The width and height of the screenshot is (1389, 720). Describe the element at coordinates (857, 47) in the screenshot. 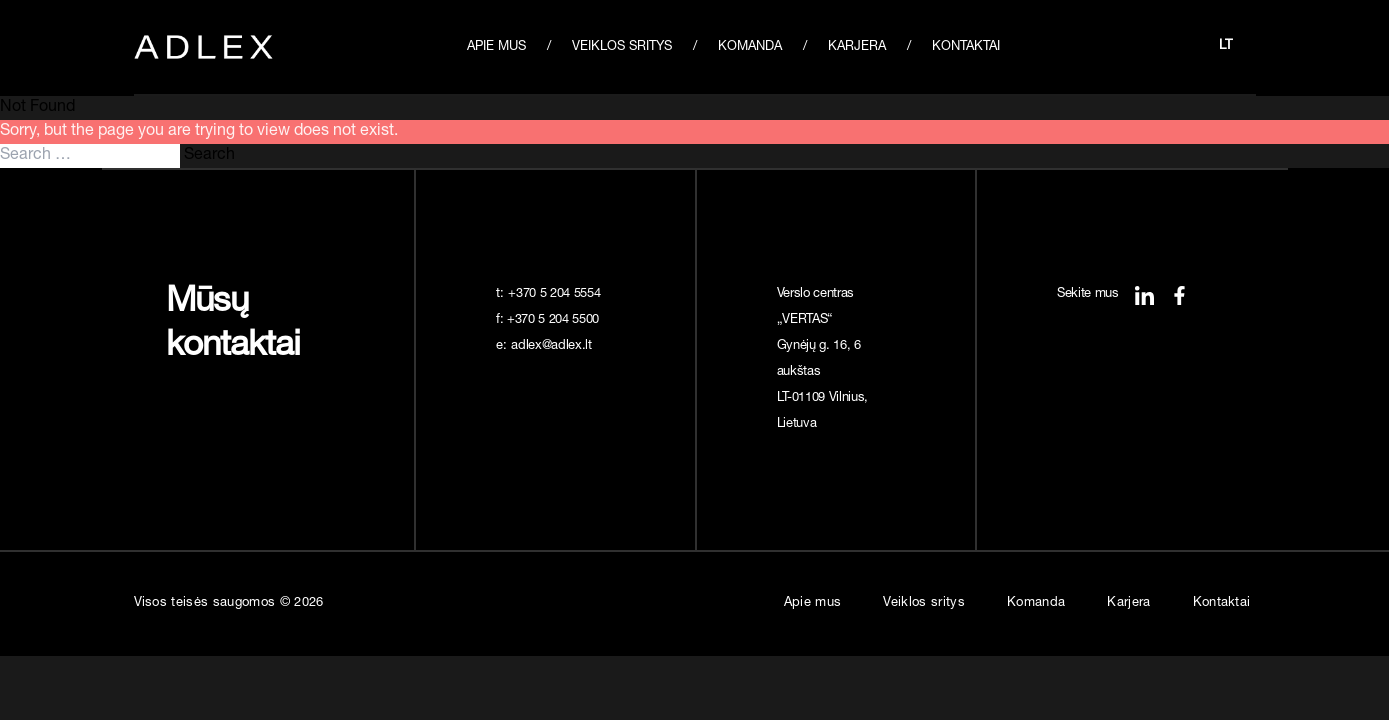

I see `Karjera` at that location.